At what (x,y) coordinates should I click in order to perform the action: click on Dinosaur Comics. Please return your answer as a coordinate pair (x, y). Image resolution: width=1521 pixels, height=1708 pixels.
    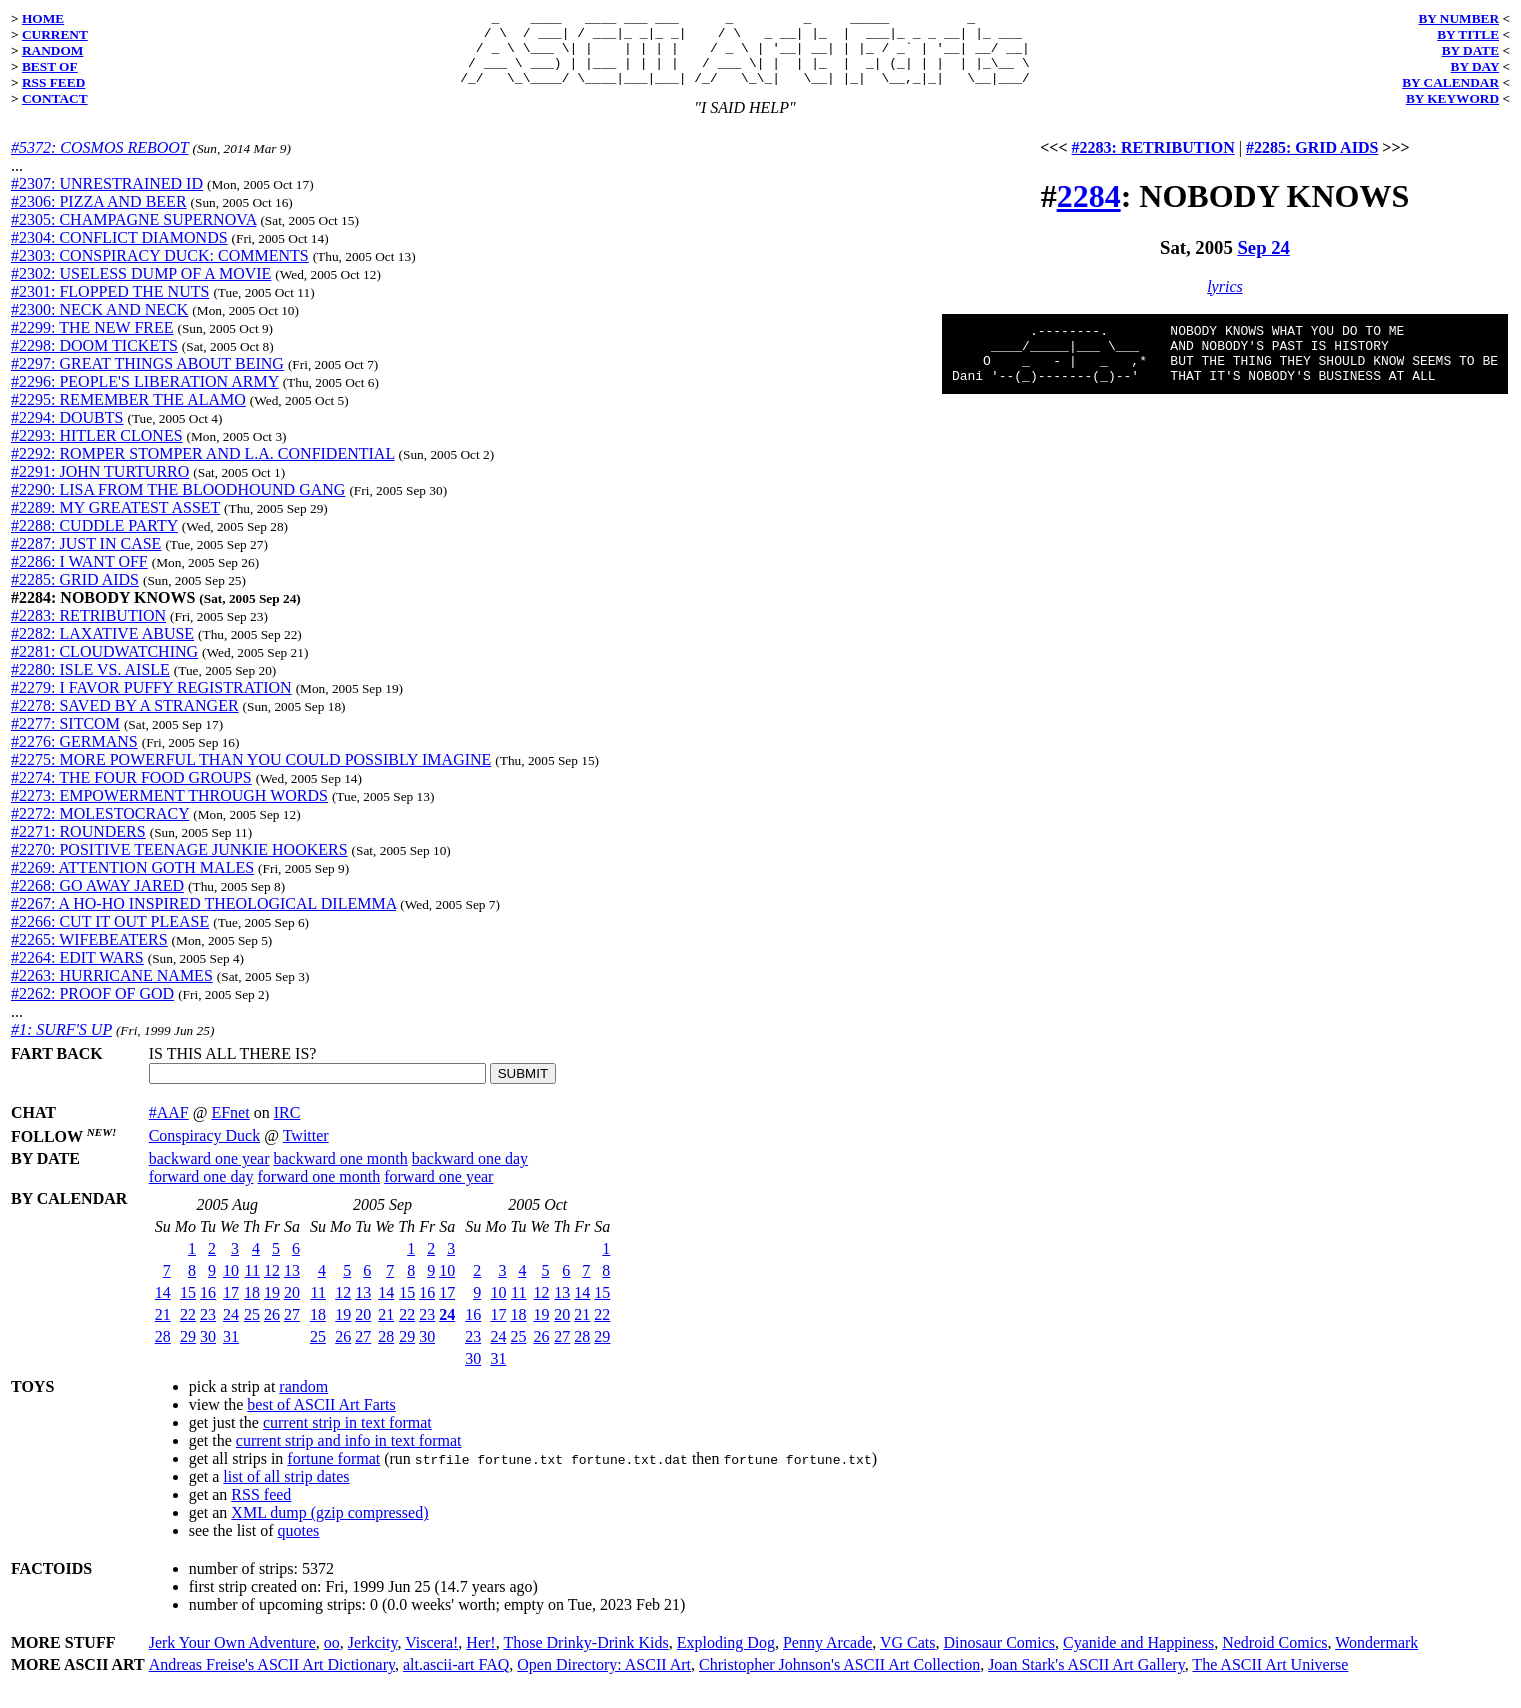
    Looking at the image, I should click on (1000, 1657).